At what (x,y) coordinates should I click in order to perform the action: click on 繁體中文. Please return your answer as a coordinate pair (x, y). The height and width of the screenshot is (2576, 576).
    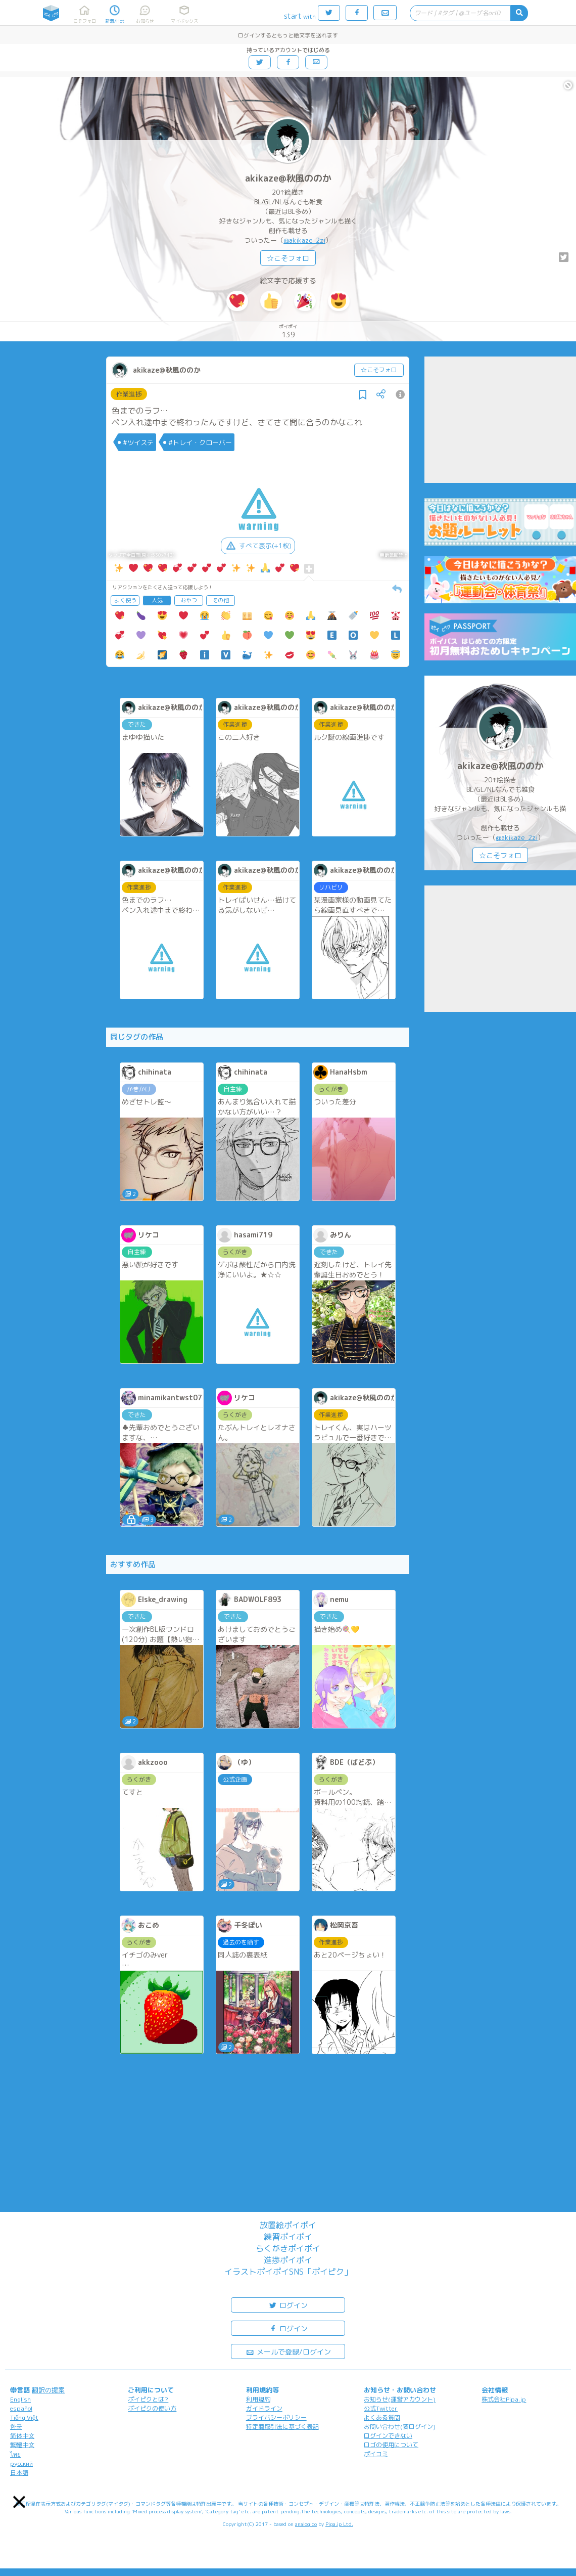
    Looking at the image, I should click on (22, 2444).